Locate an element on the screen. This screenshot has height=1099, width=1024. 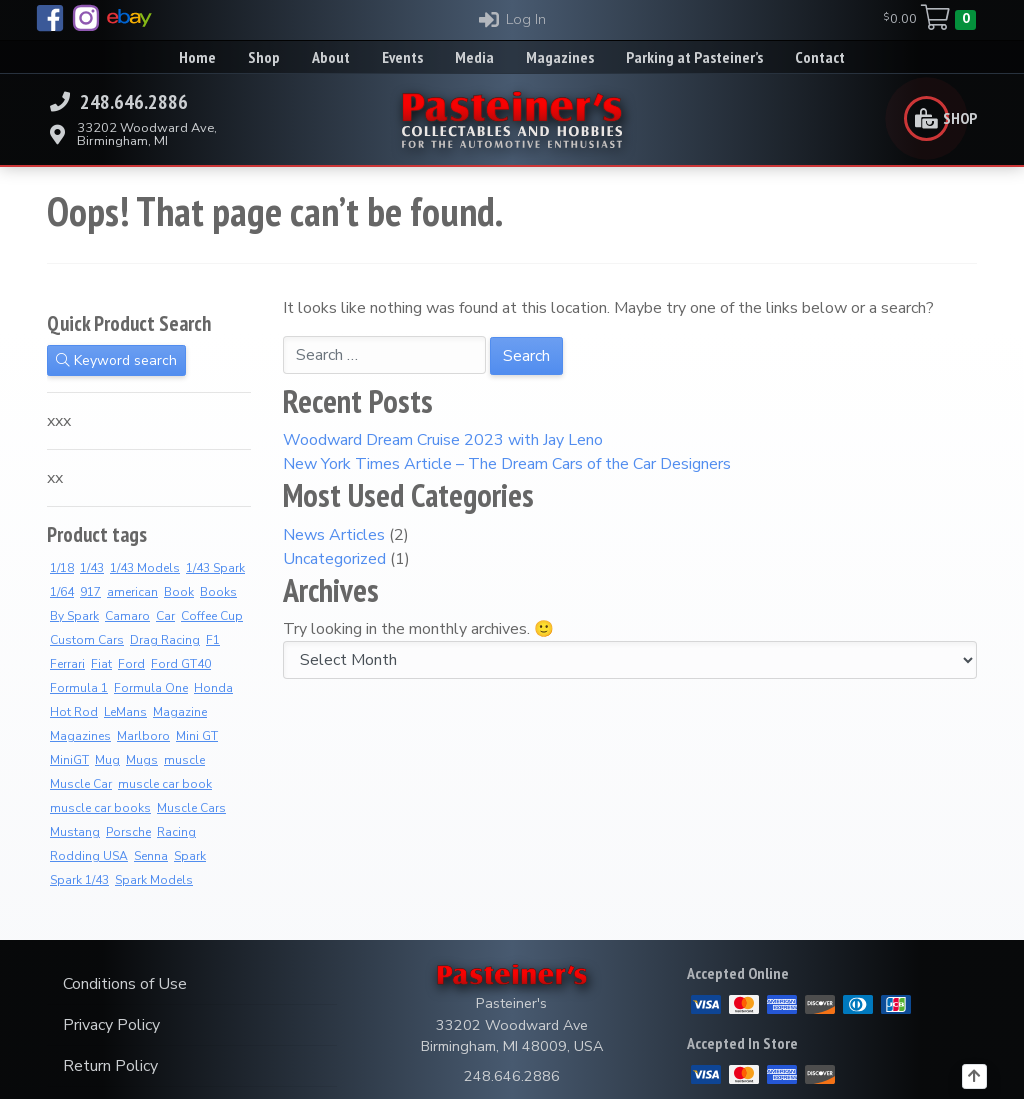
Uncategorized is located at coordinates (334, 559).